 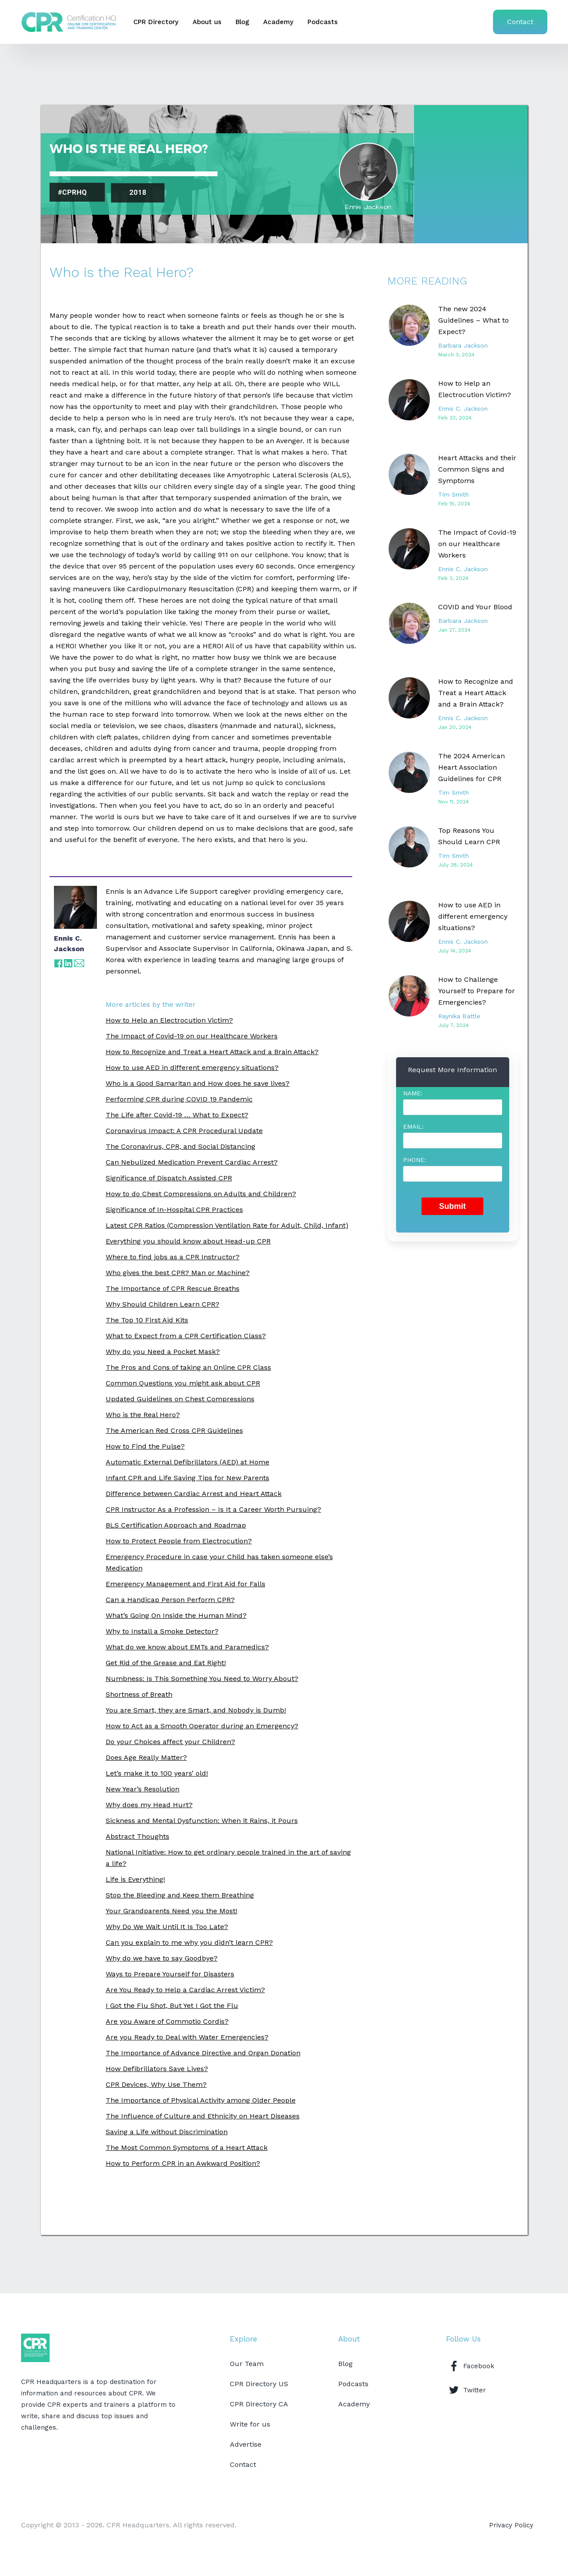 I want to click on Podcasts, so click(x=322, y=22).